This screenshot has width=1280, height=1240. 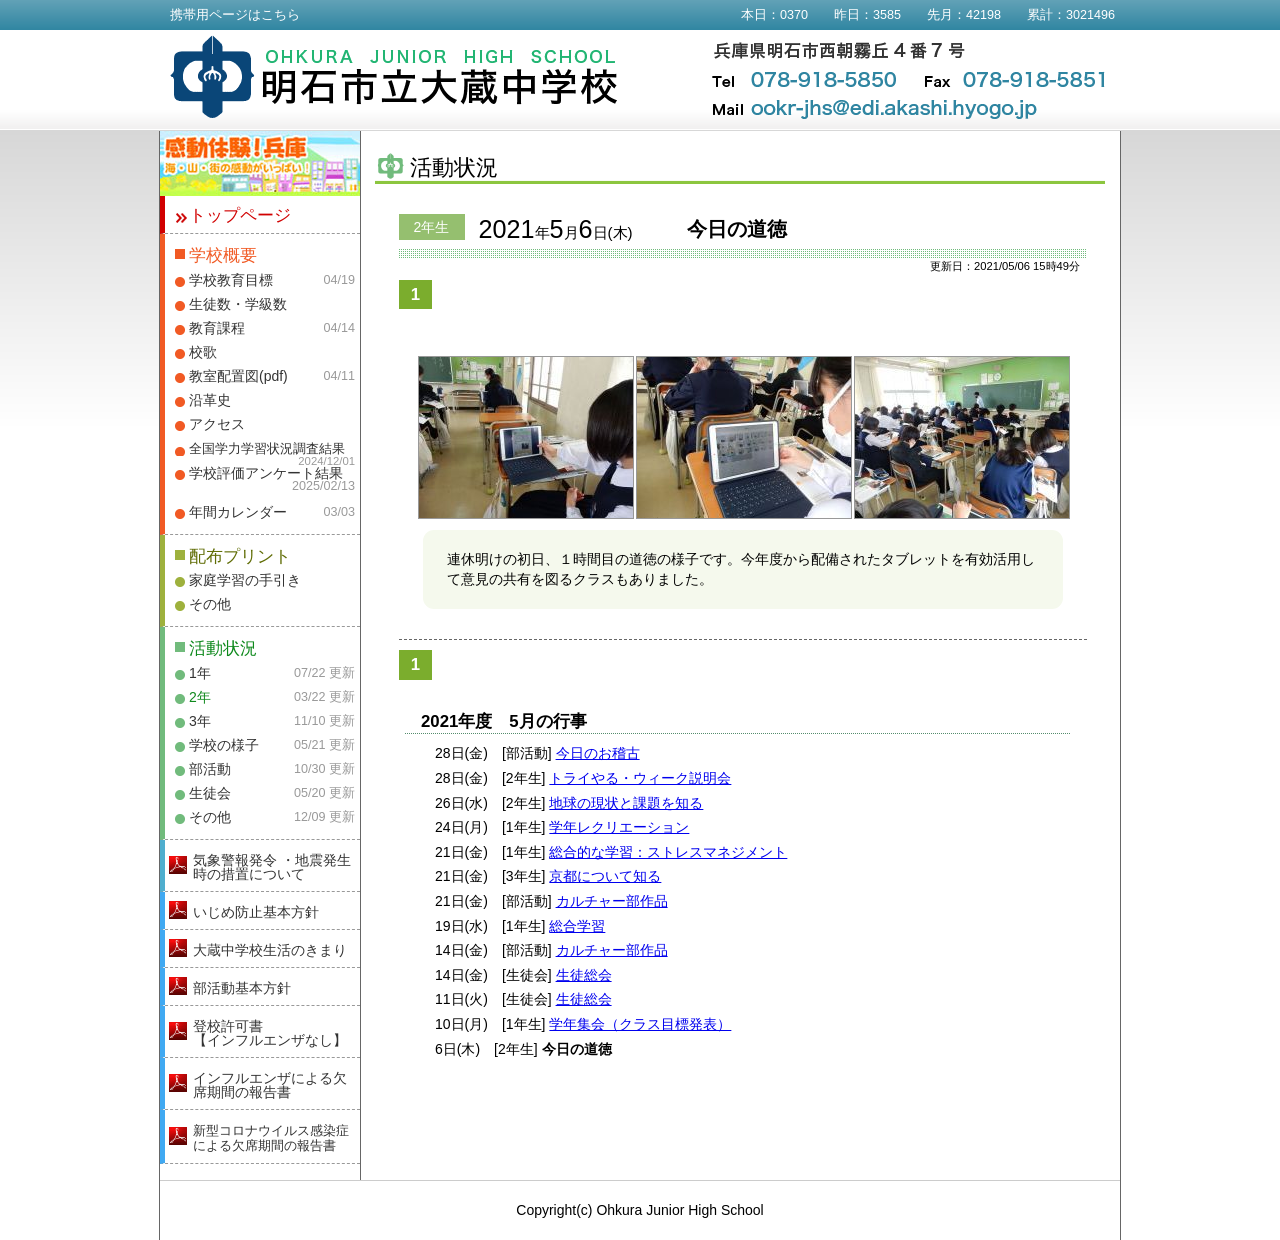 What do you see at coordinates (605, 876) in the screenshot?
I see `京都について知る` at bounding box center [605, 876].